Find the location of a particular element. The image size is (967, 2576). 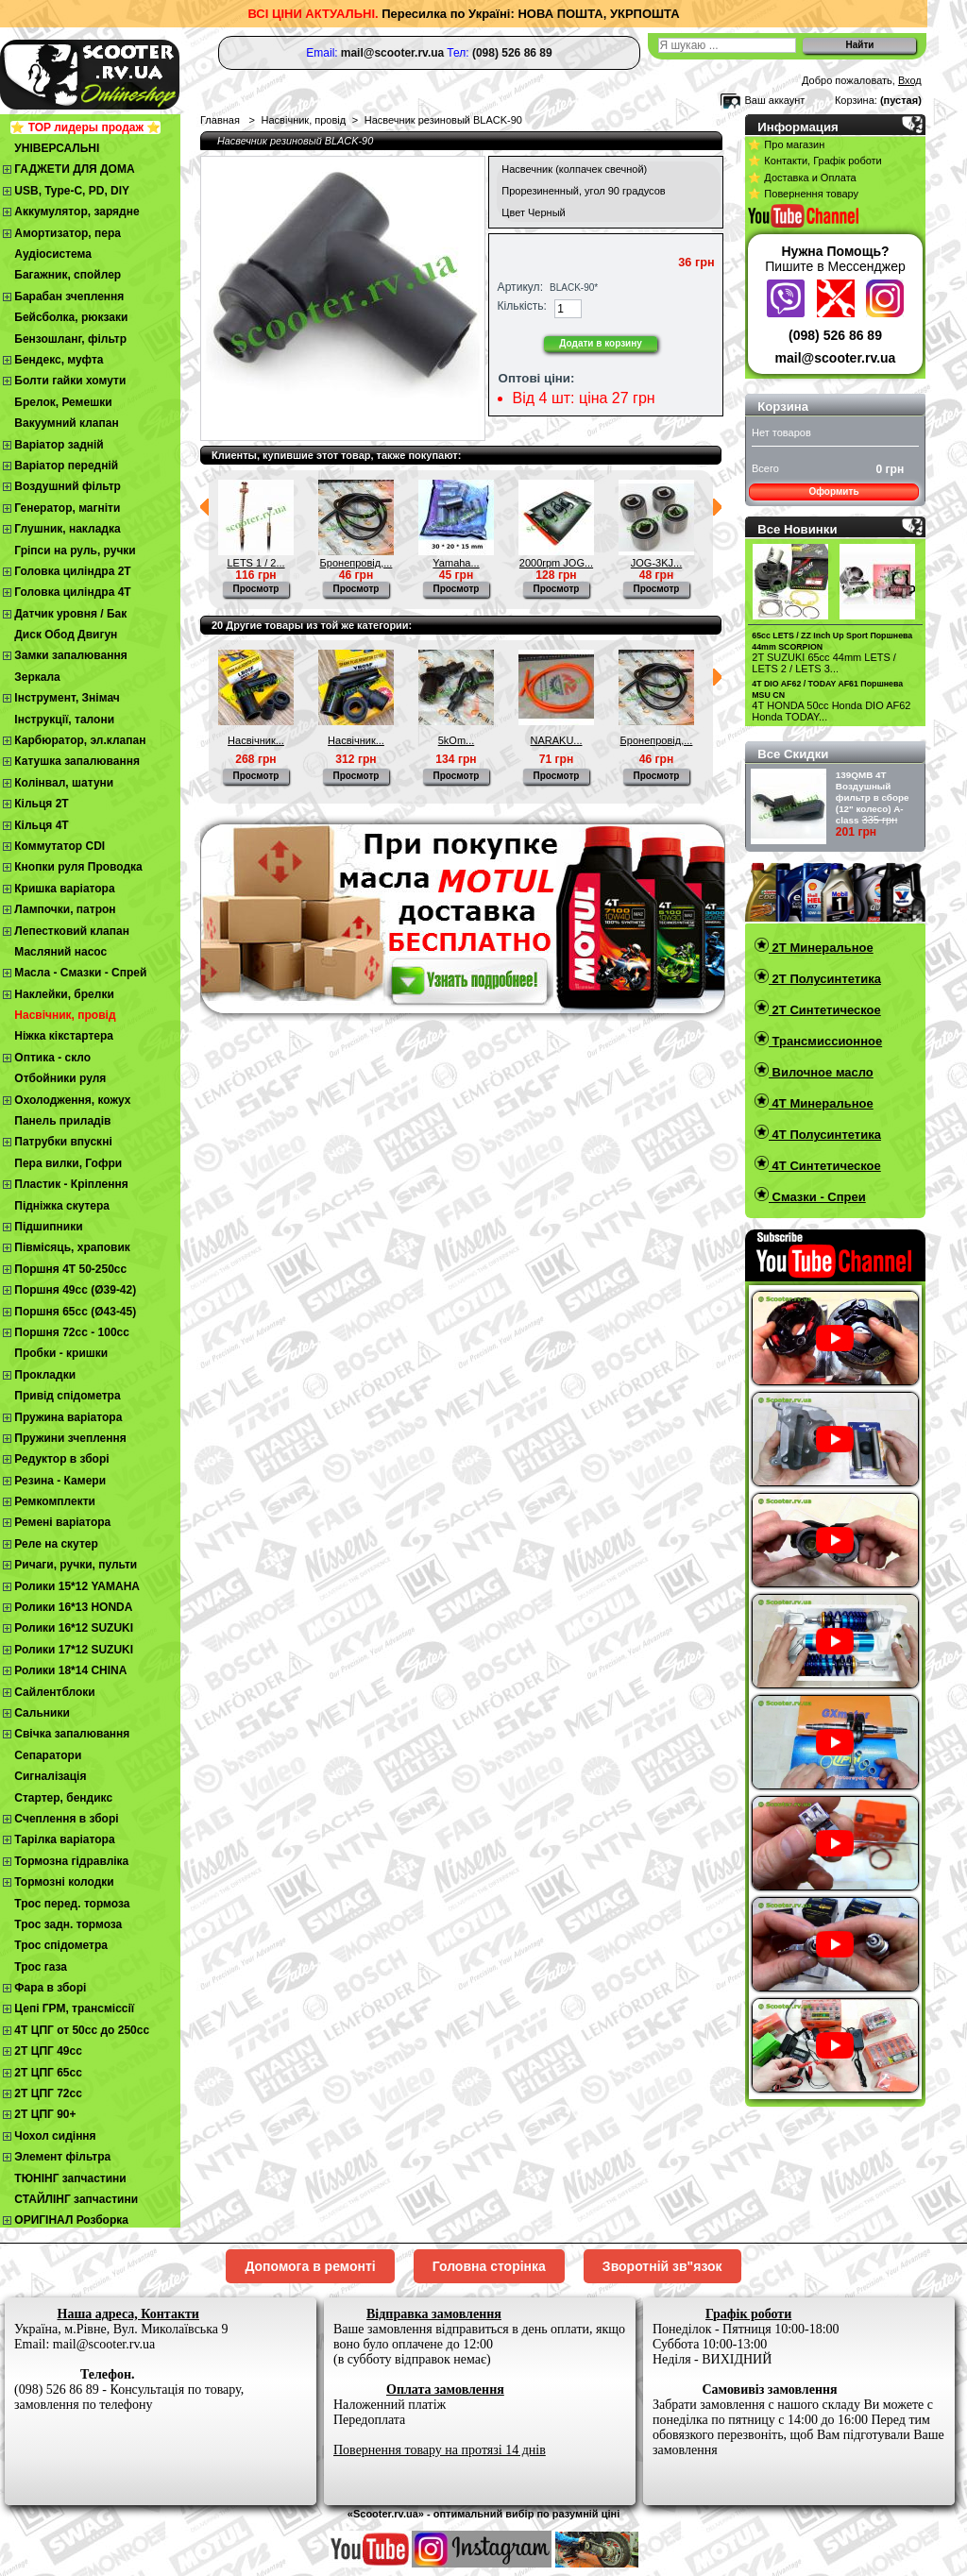

4Т ЦПГ от 50сс до 250сс is located at coordinates (81, 2030).